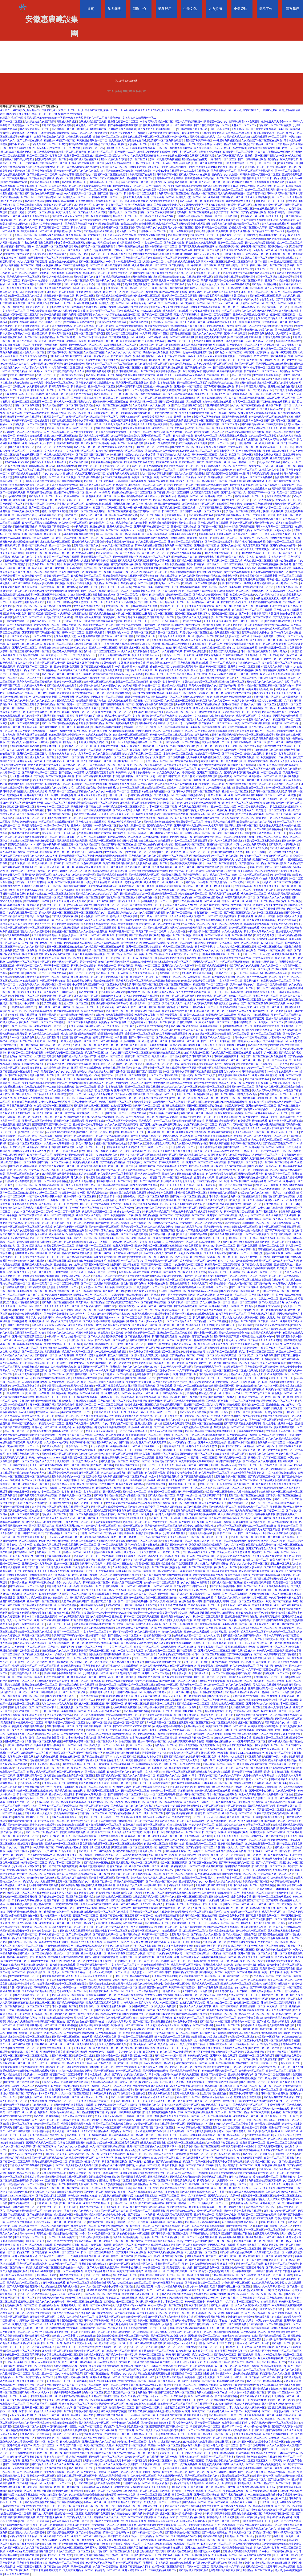  I want to click on 麻豆安全免费网址入口, so click(278, 288).